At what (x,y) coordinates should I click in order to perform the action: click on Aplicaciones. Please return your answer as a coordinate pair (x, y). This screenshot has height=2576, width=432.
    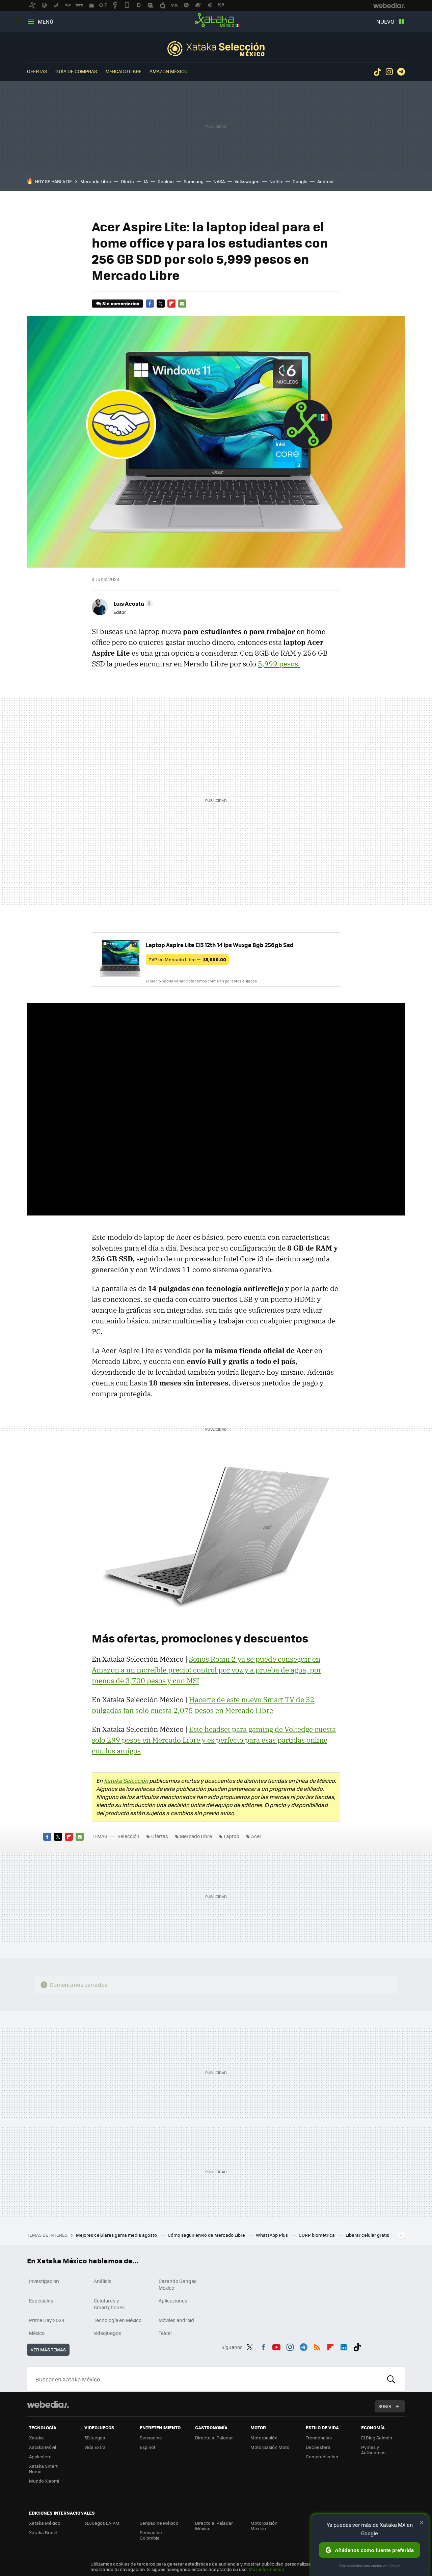
    Looking at the image, I should click on (173, 2300).